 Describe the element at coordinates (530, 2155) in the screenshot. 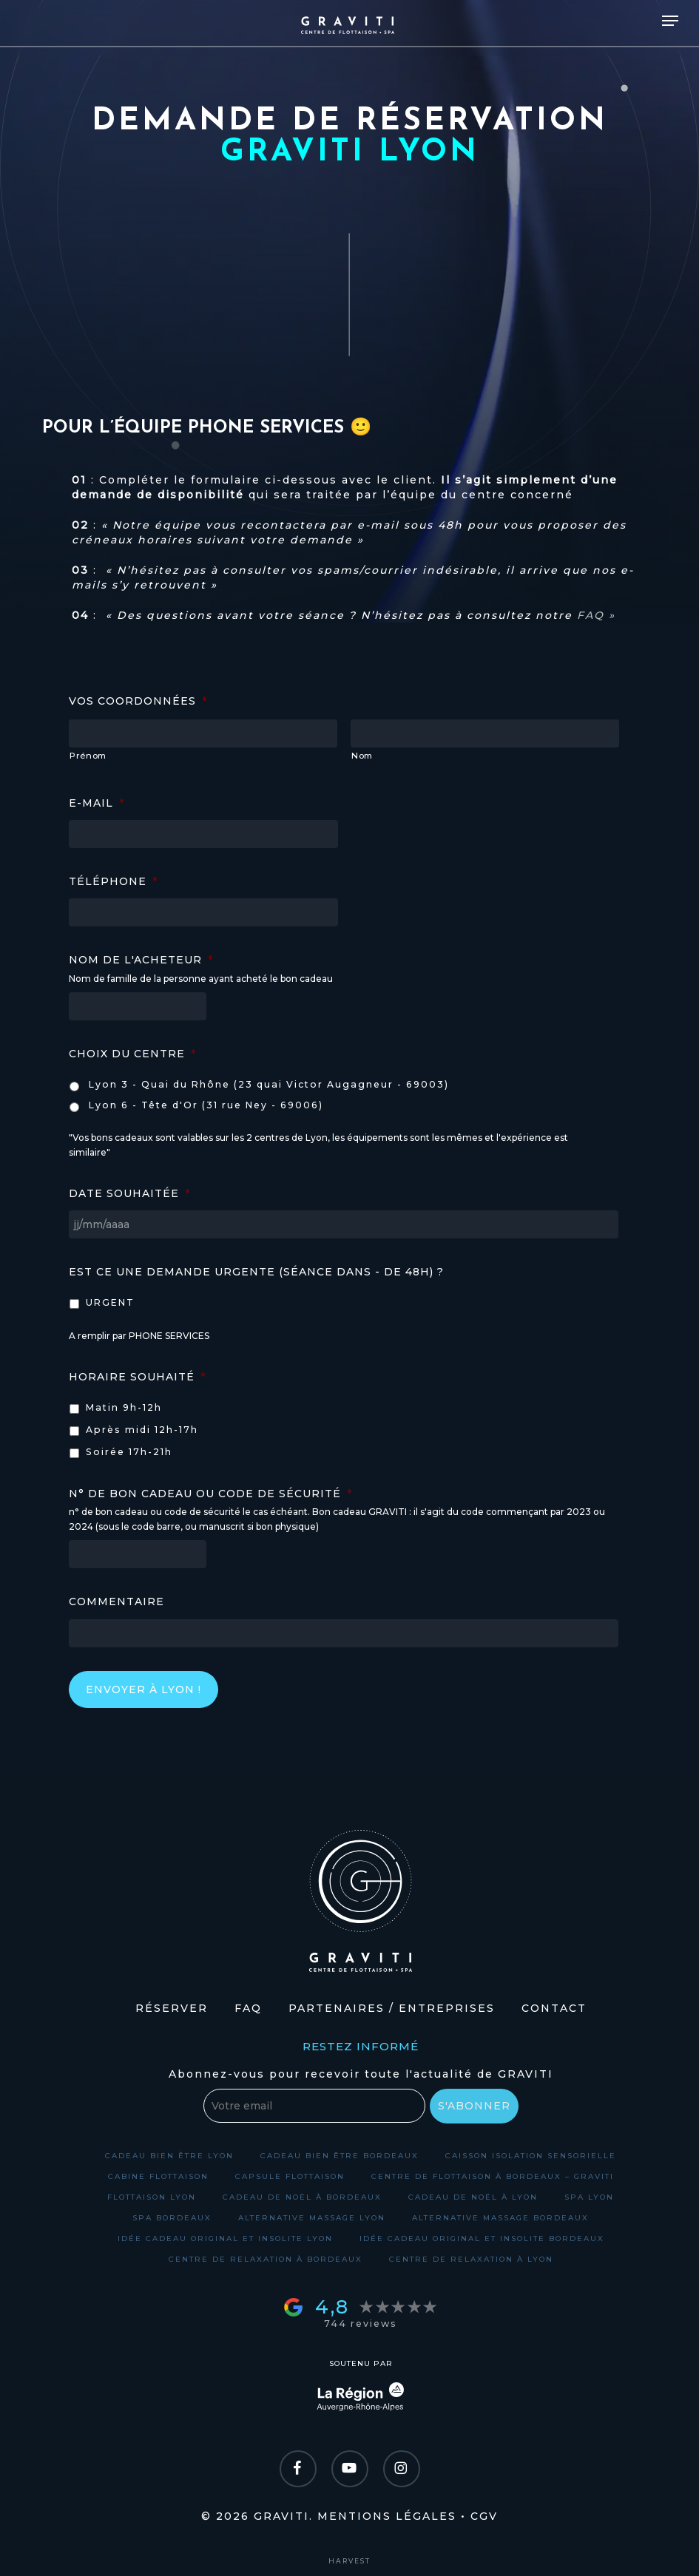

I see `Caisson isolation sensorielle` at that location.